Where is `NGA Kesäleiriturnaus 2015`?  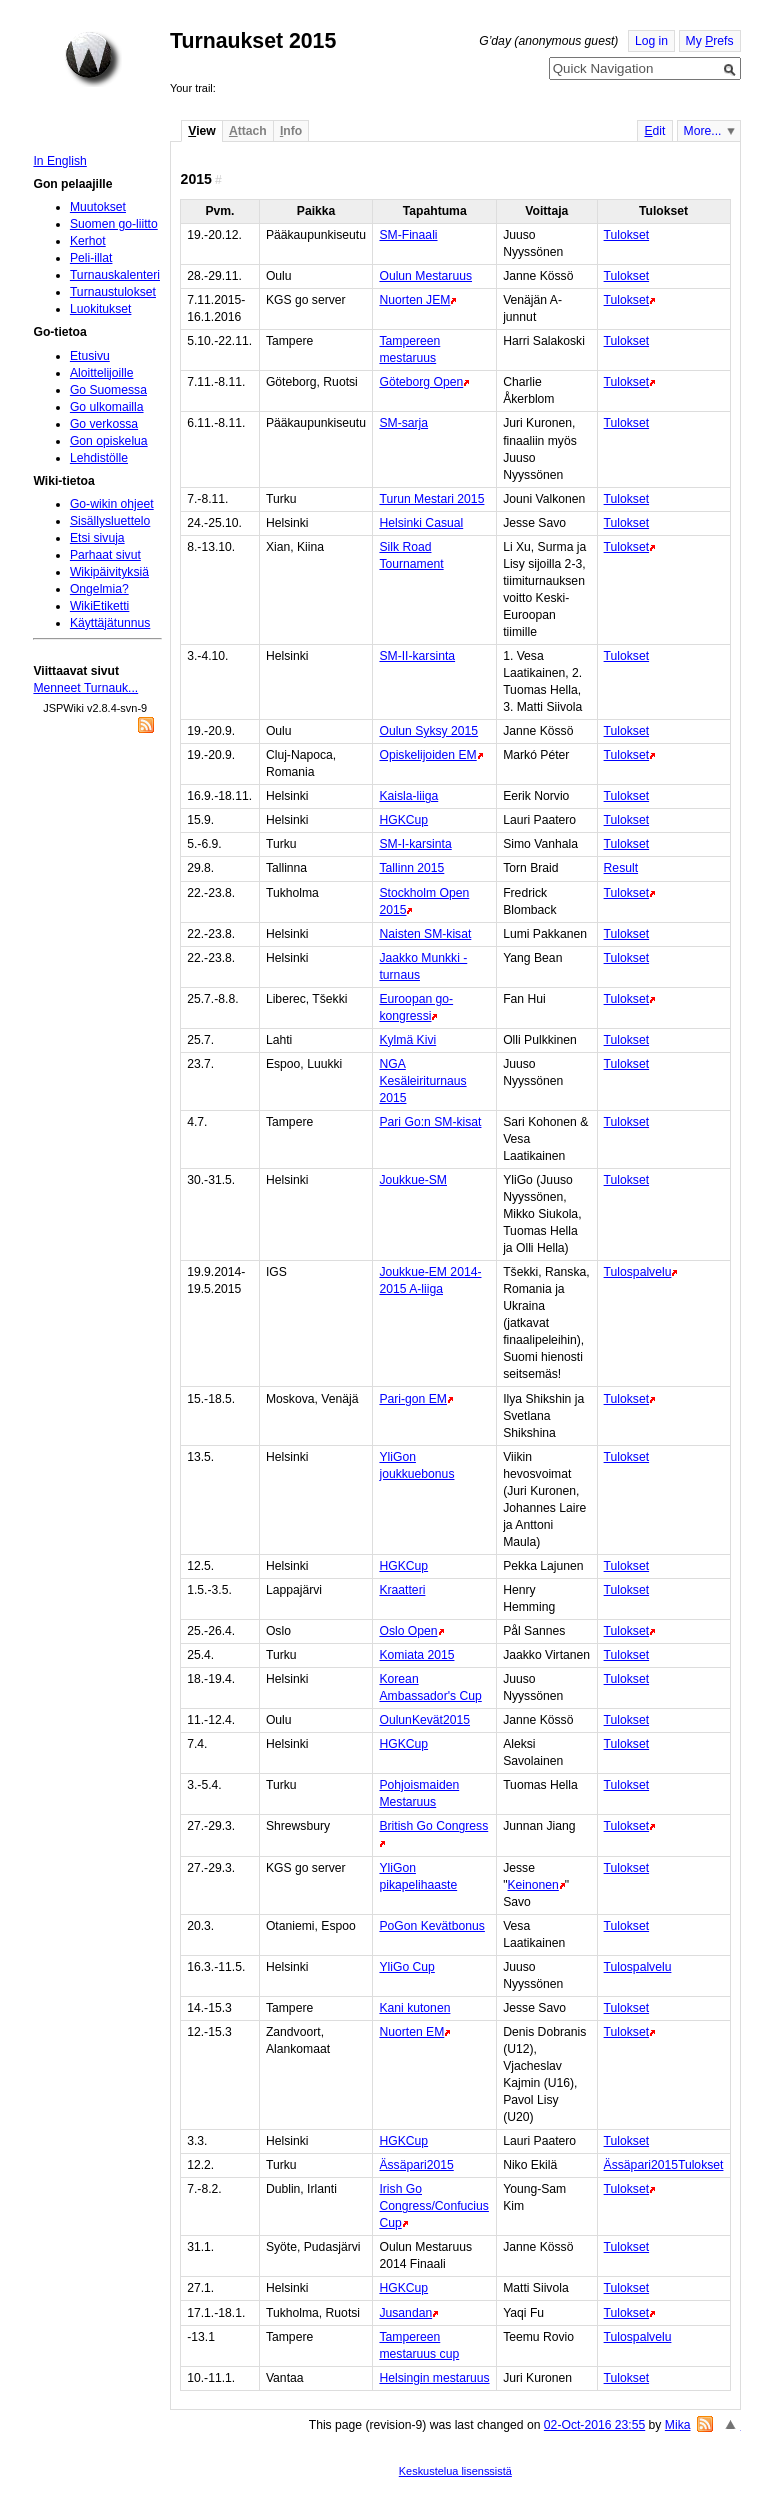 NGA Kesäleiriturnaus 2015 is located at coordinates (422, 1081).